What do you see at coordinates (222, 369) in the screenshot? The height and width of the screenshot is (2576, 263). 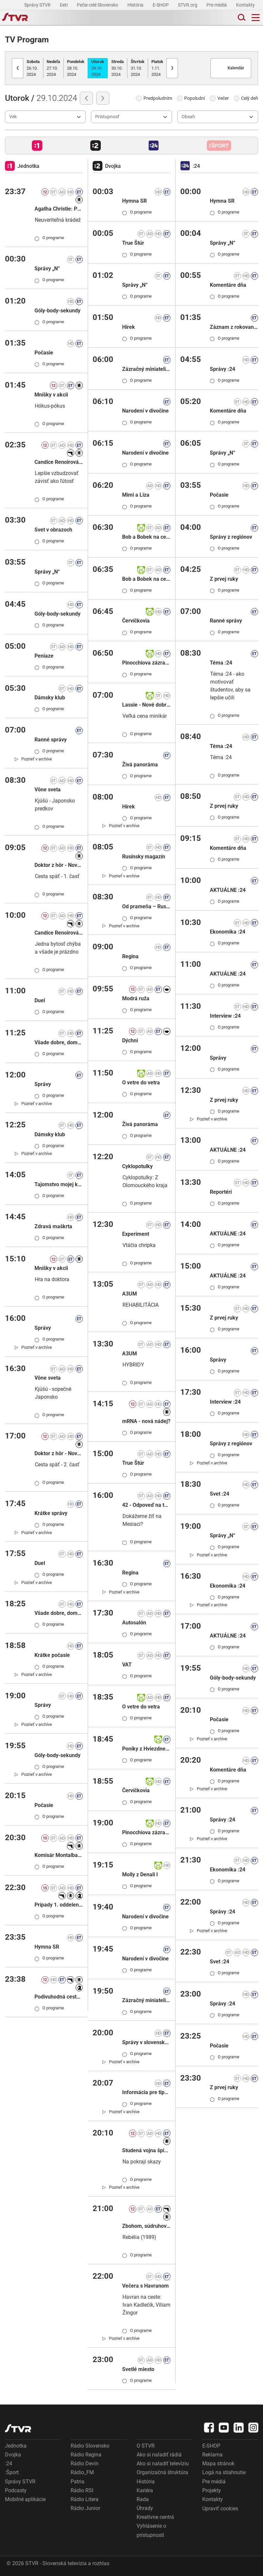 I see `Správy :24` at bounding box center [222, 369].